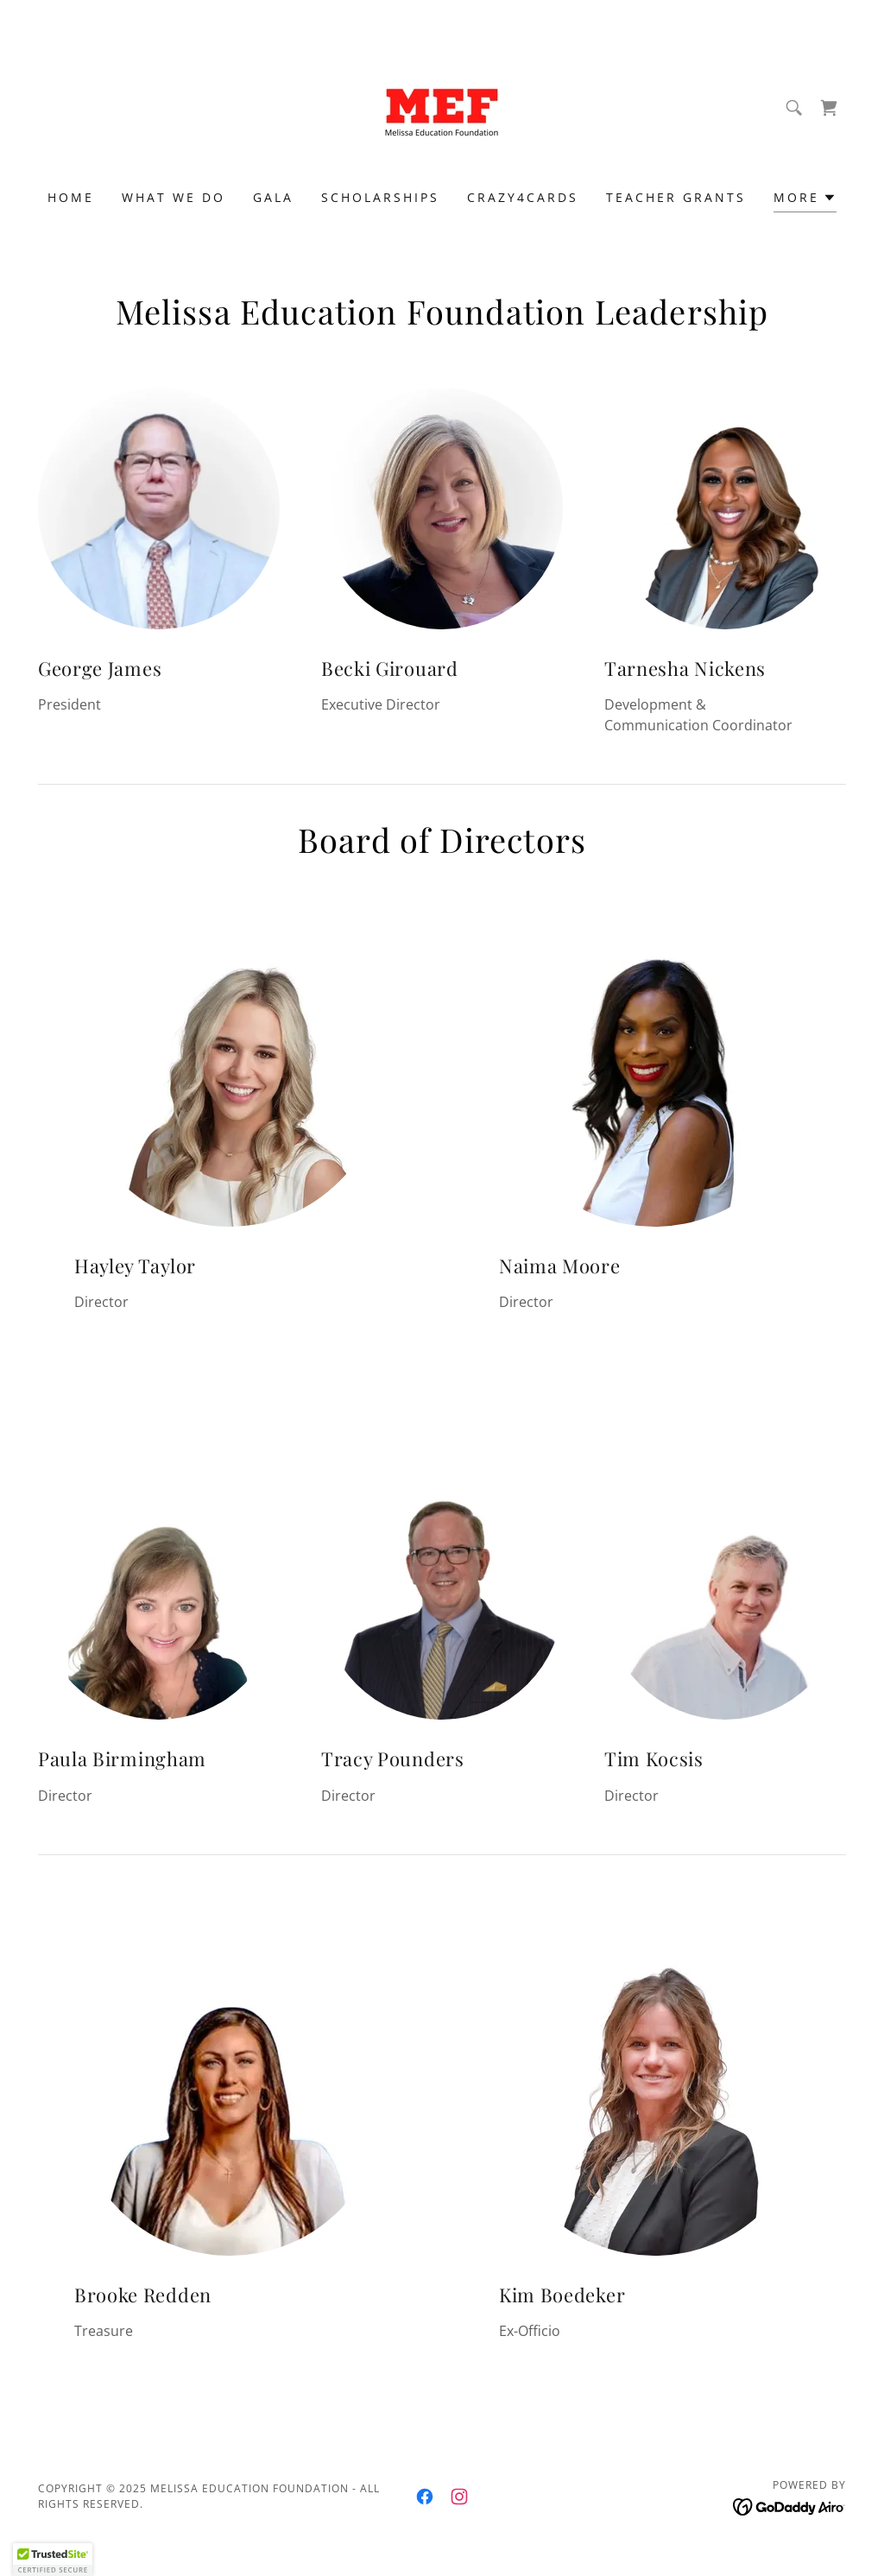 This screenshot has height=2576, width=884. What do you see at coordinates (70, 197) in the screenshot?
I see `Home [link]` at bounding box center [70, 197].